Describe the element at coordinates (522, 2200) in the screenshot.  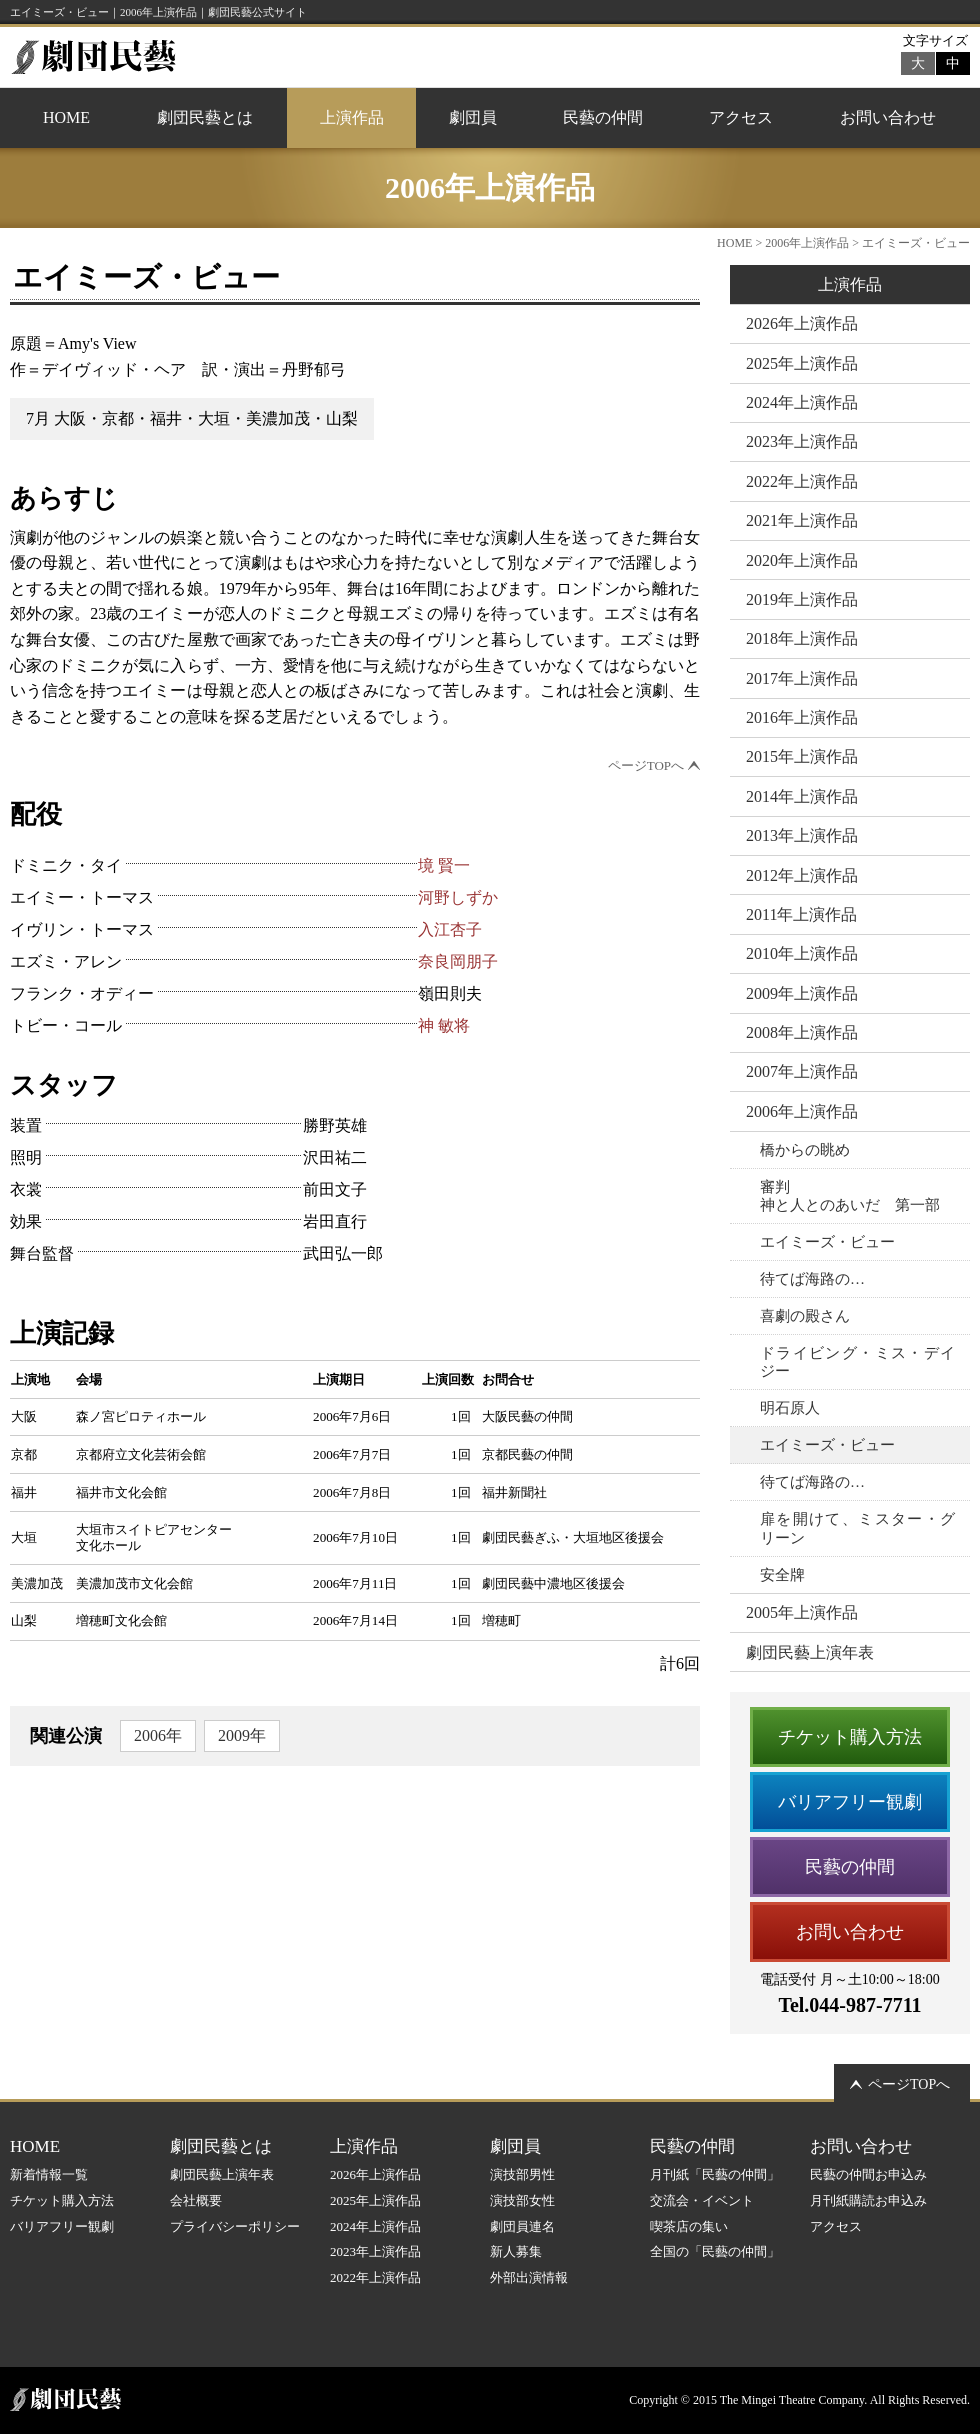
I see `演技部女性` at that location.